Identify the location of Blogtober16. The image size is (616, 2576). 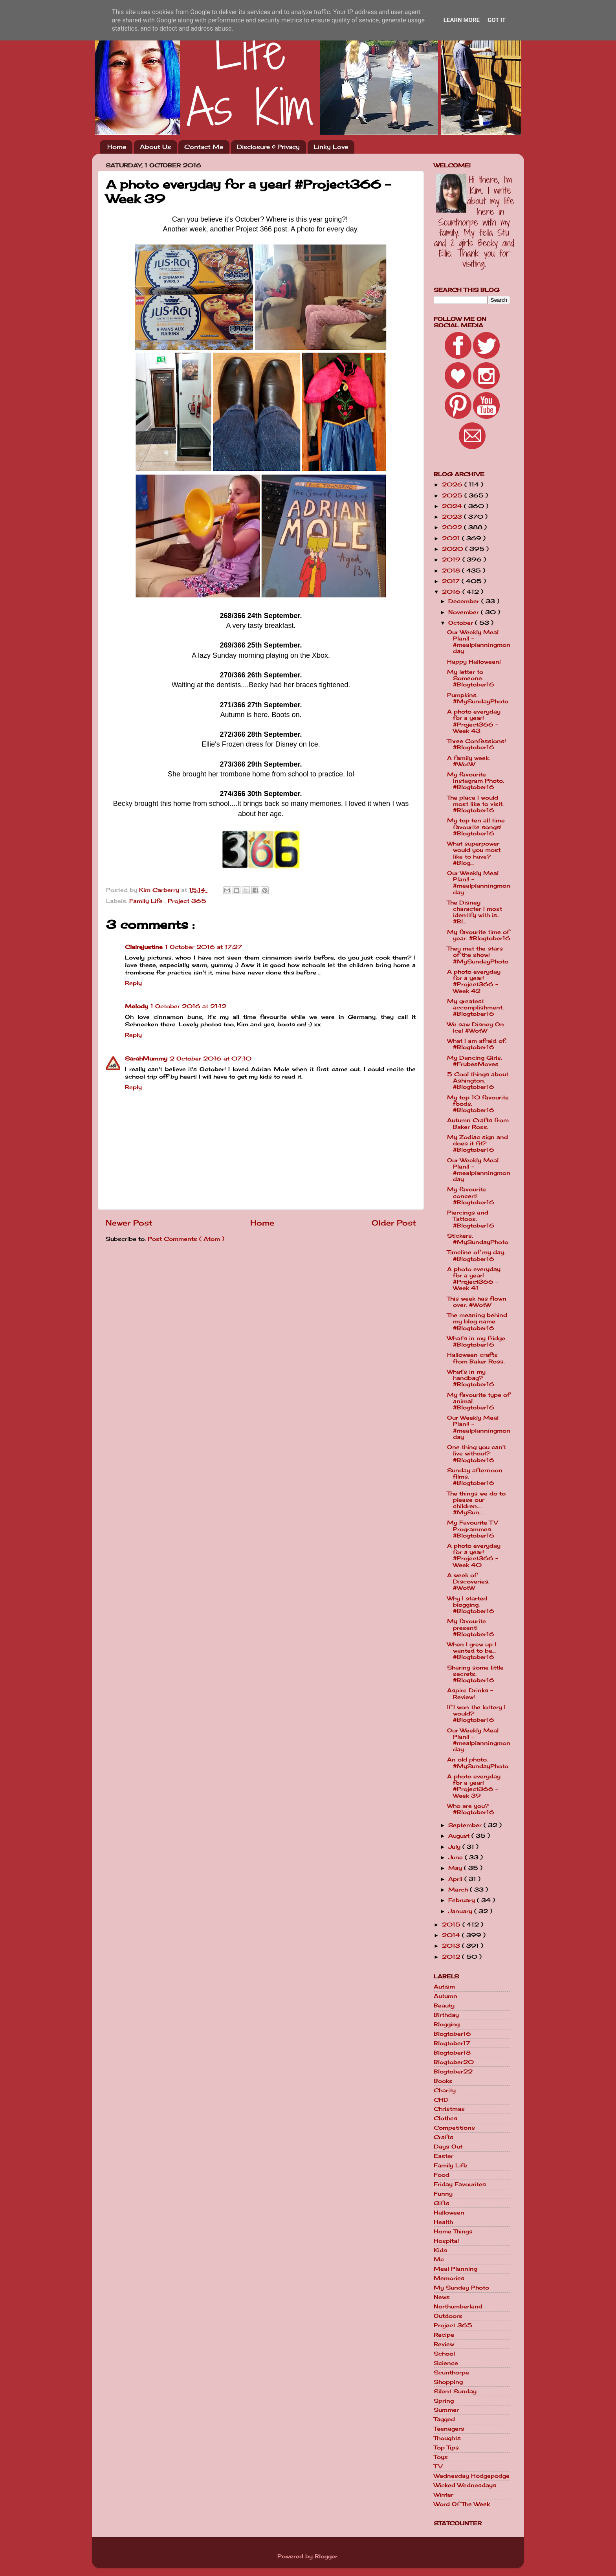
(452, 2034).